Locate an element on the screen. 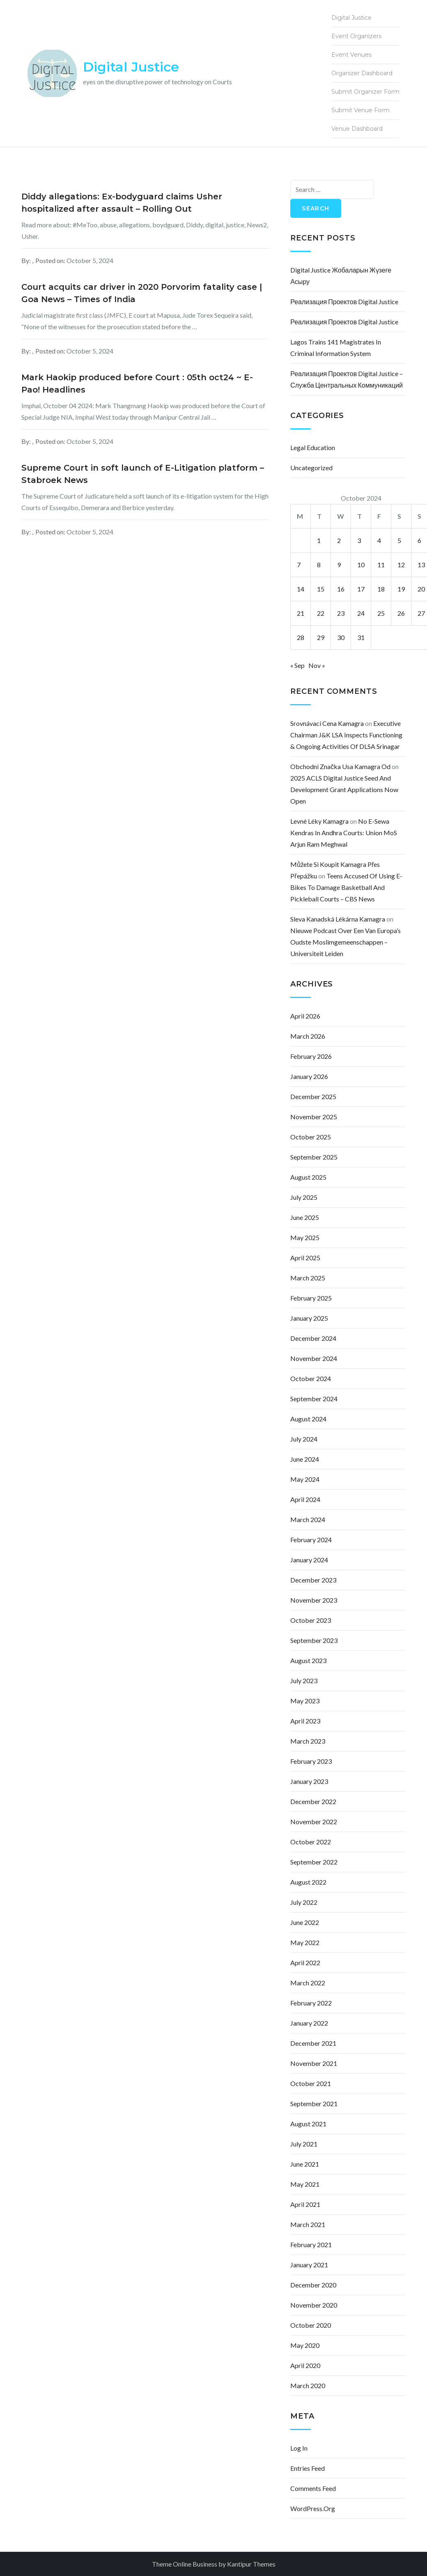 The height and width of the screenshot is (2576, 427). 25 [Posts published on October 25, 2024] is located at coordinates (381, 613).